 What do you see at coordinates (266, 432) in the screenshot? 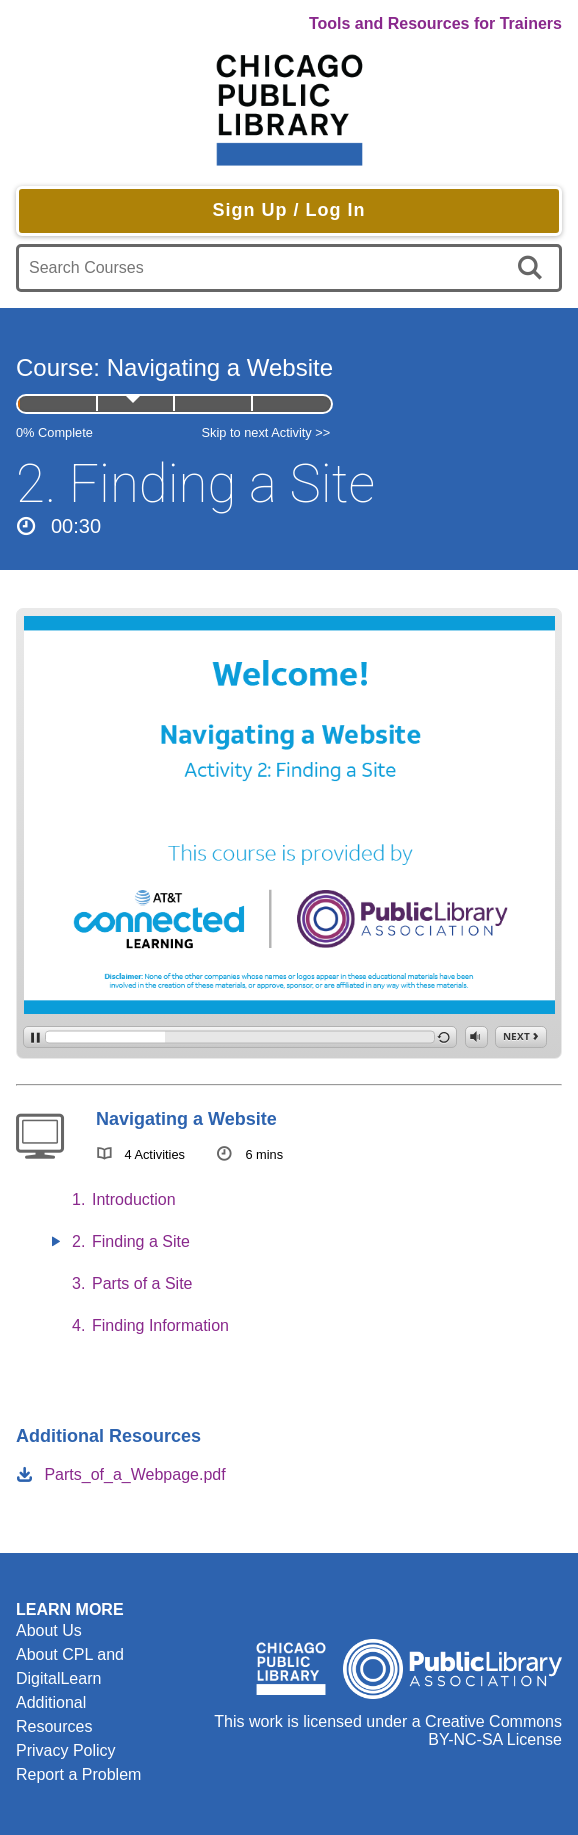
I see `Skip to next Activity >>` at bounding box center [266, 432].